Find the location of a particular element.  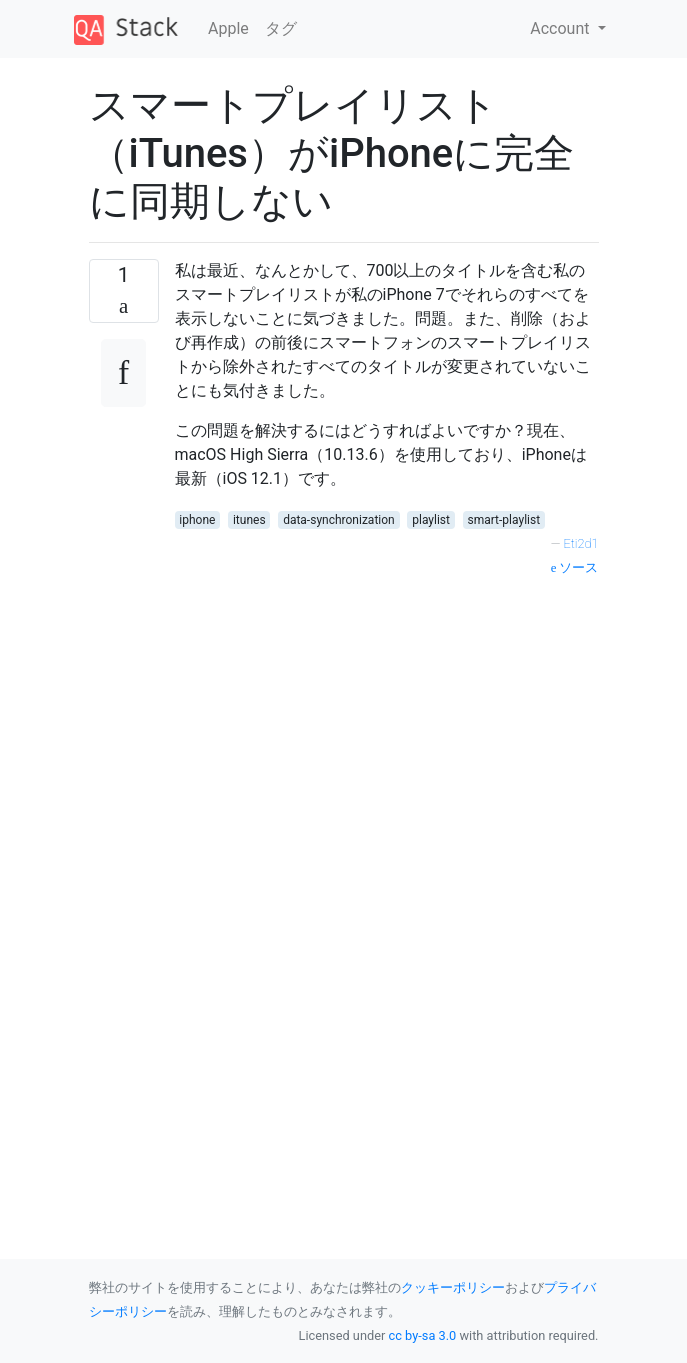

playlist is located at coordinates (431, 520).